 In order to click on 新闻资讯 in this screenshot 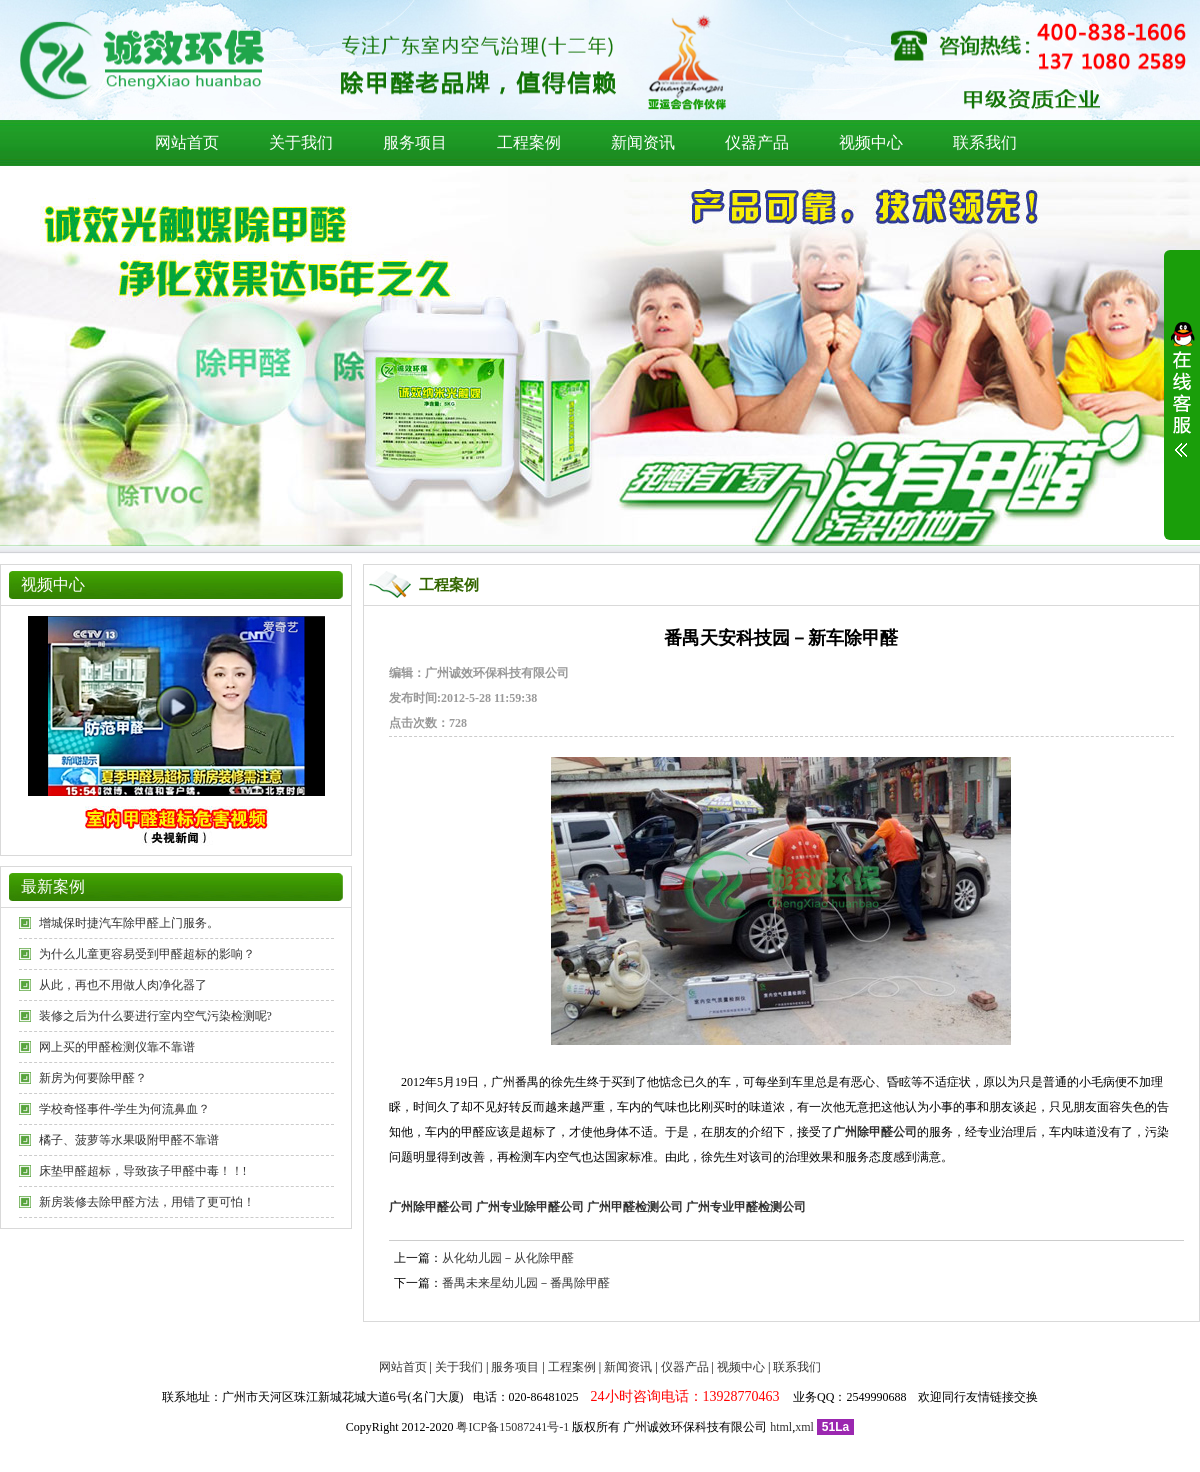, I will do `click(643, 142)`.